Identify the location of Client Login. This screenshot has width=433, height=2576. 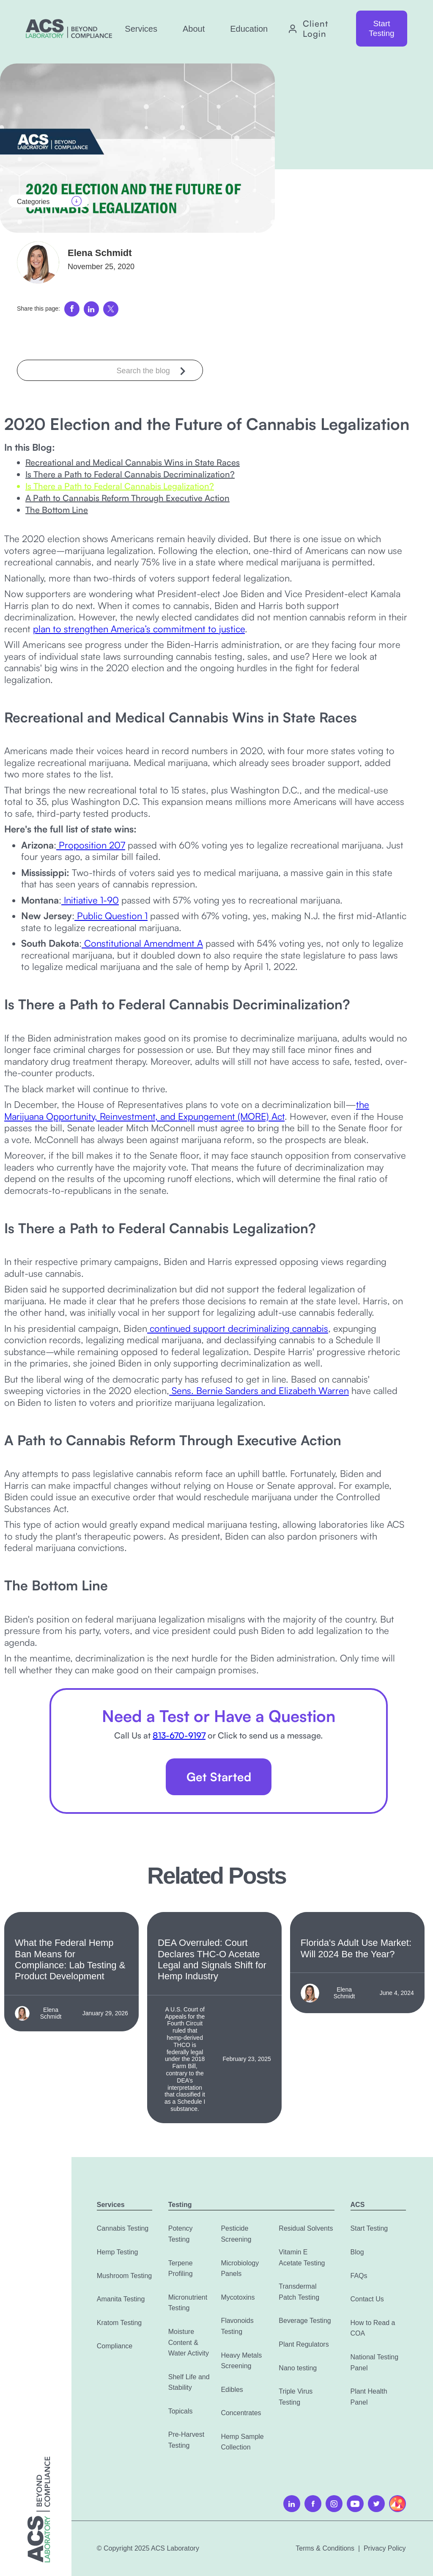
(315, 29).